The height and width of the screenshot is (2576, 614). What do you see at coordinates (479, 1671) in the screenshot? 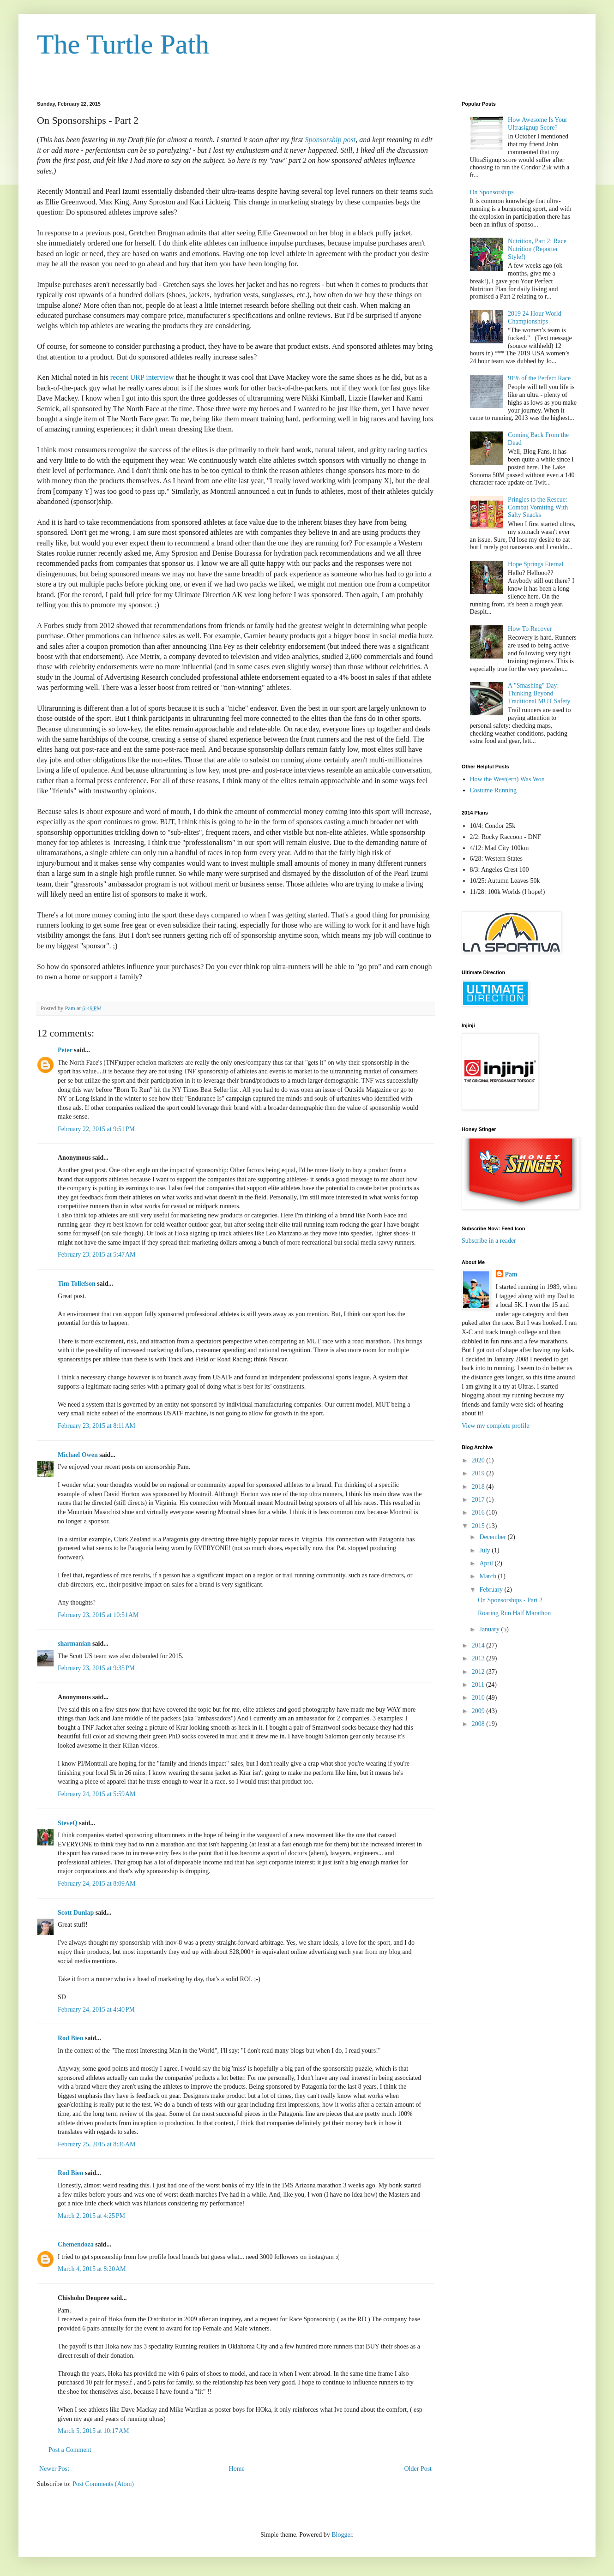
I see `2012` at bounding box center [479, 1671].